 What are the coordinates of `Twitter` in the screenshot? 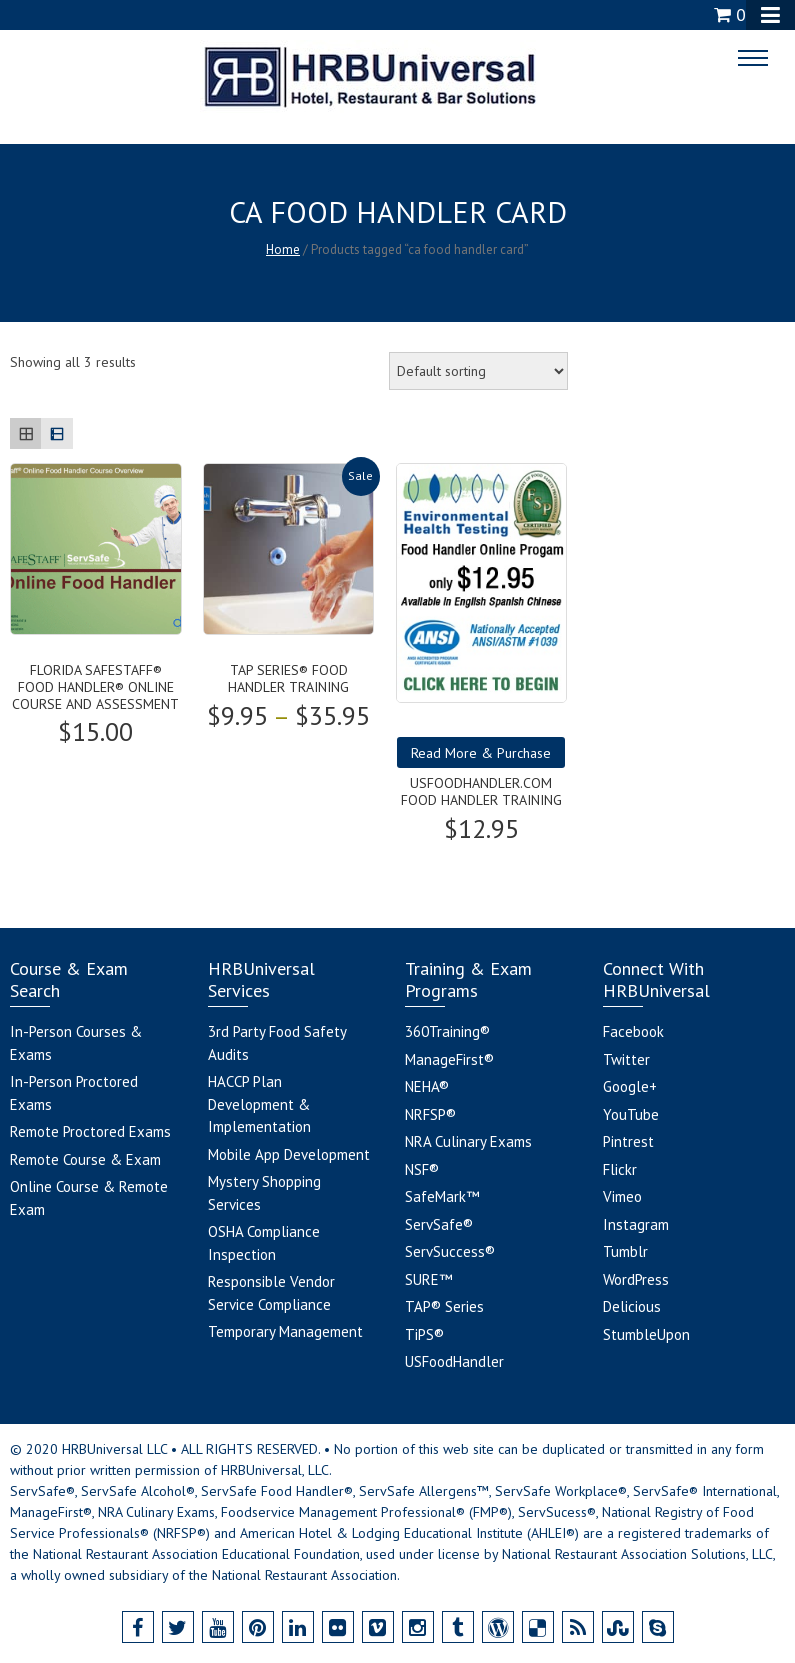 It's located at (626, 1059).